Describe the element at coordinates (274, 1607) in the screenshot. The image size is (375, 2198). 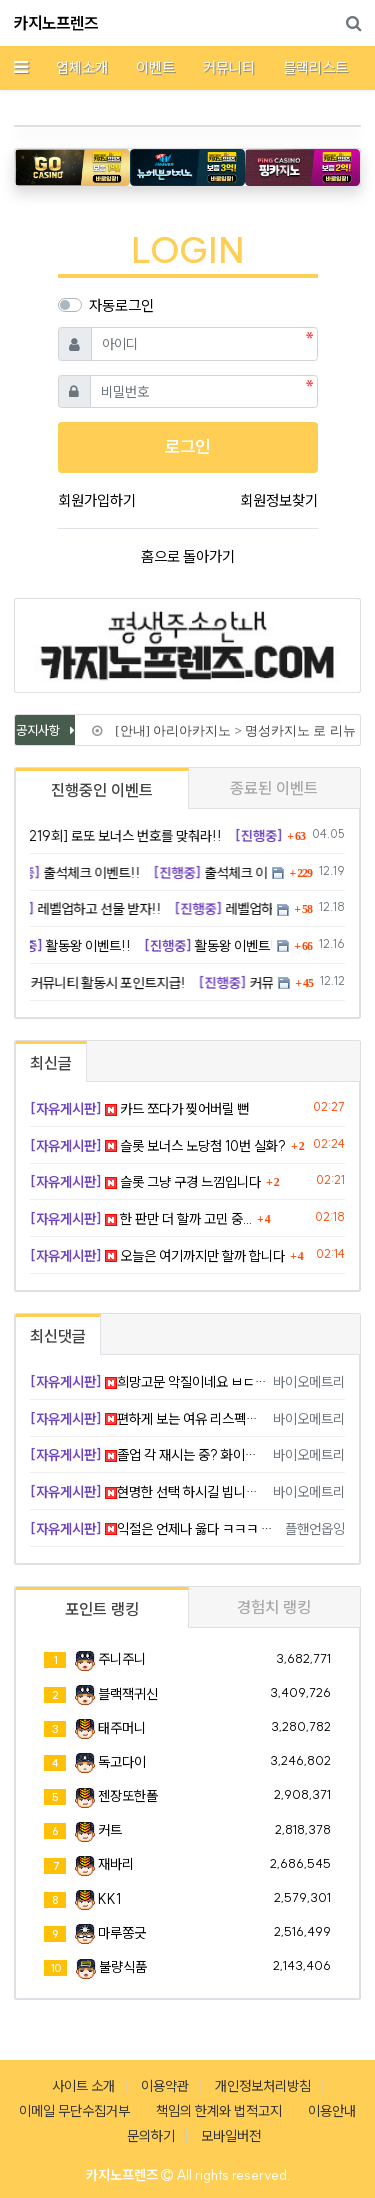
I see `경험치 랭킹 [tab]` at that location.